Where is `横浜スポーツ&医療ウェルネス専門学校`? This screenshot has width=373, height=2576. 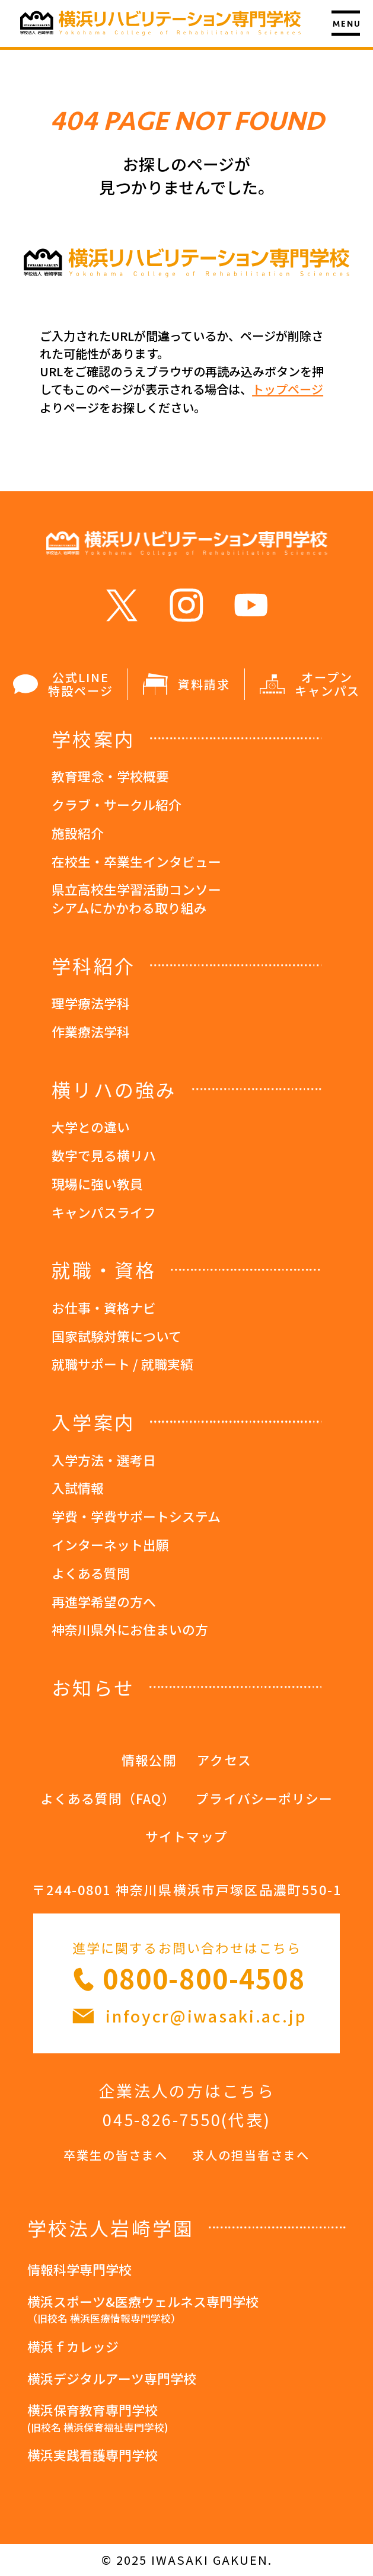 横浜スポーツ&医療ウェルネス専門学校 is located at coordinates (186, 2310).